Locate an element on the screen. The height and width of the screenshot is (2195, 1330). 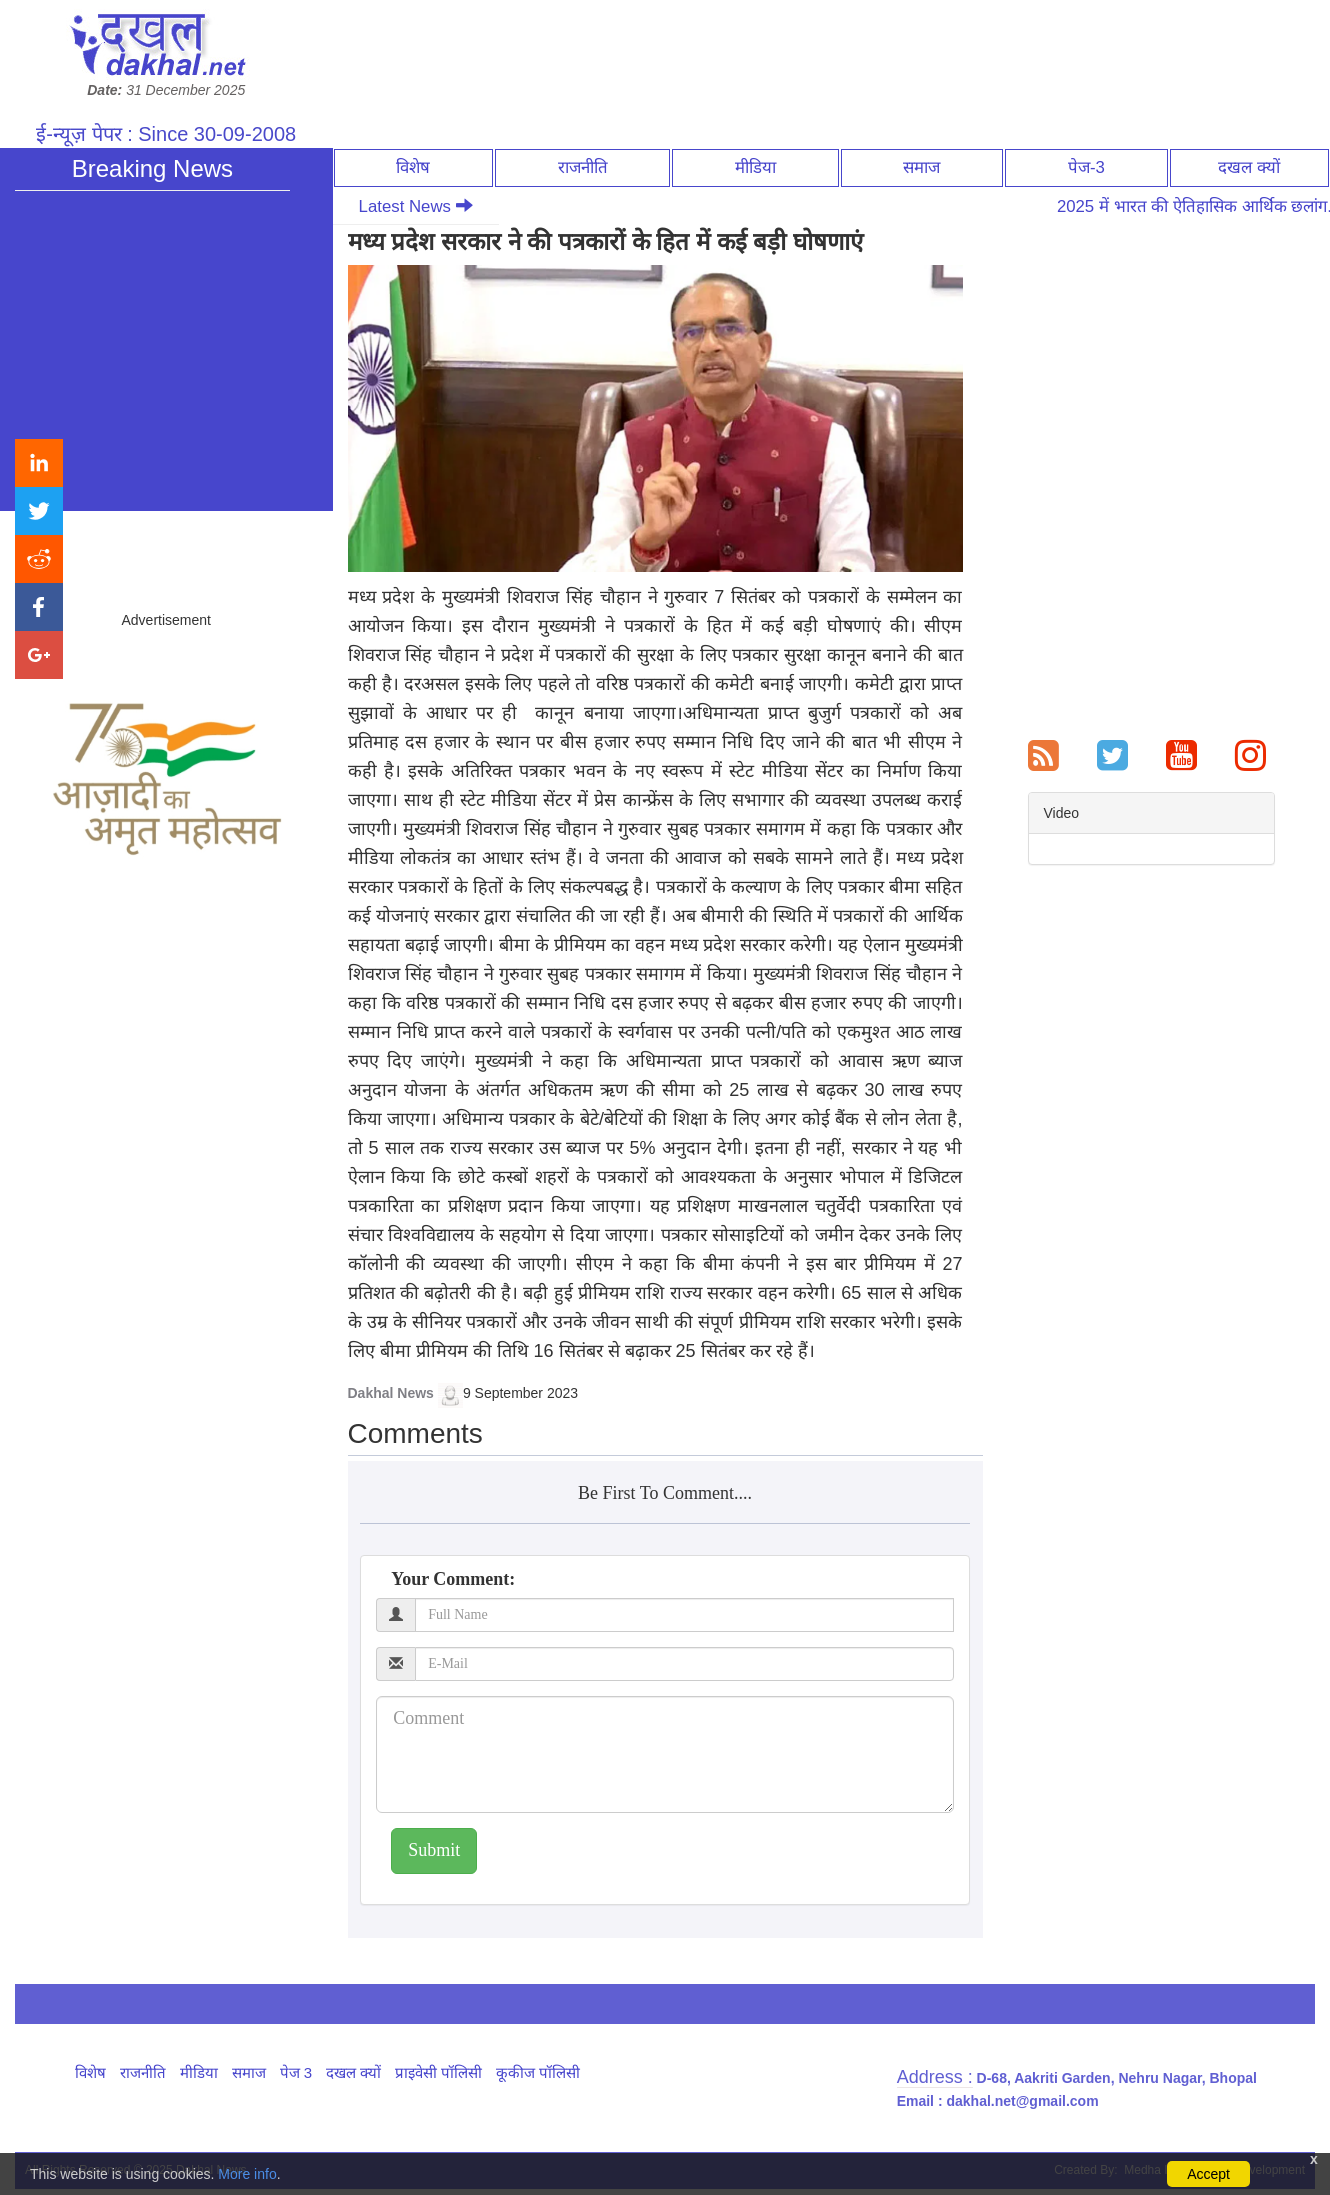
Submit is located at coordinates (434, 1850).